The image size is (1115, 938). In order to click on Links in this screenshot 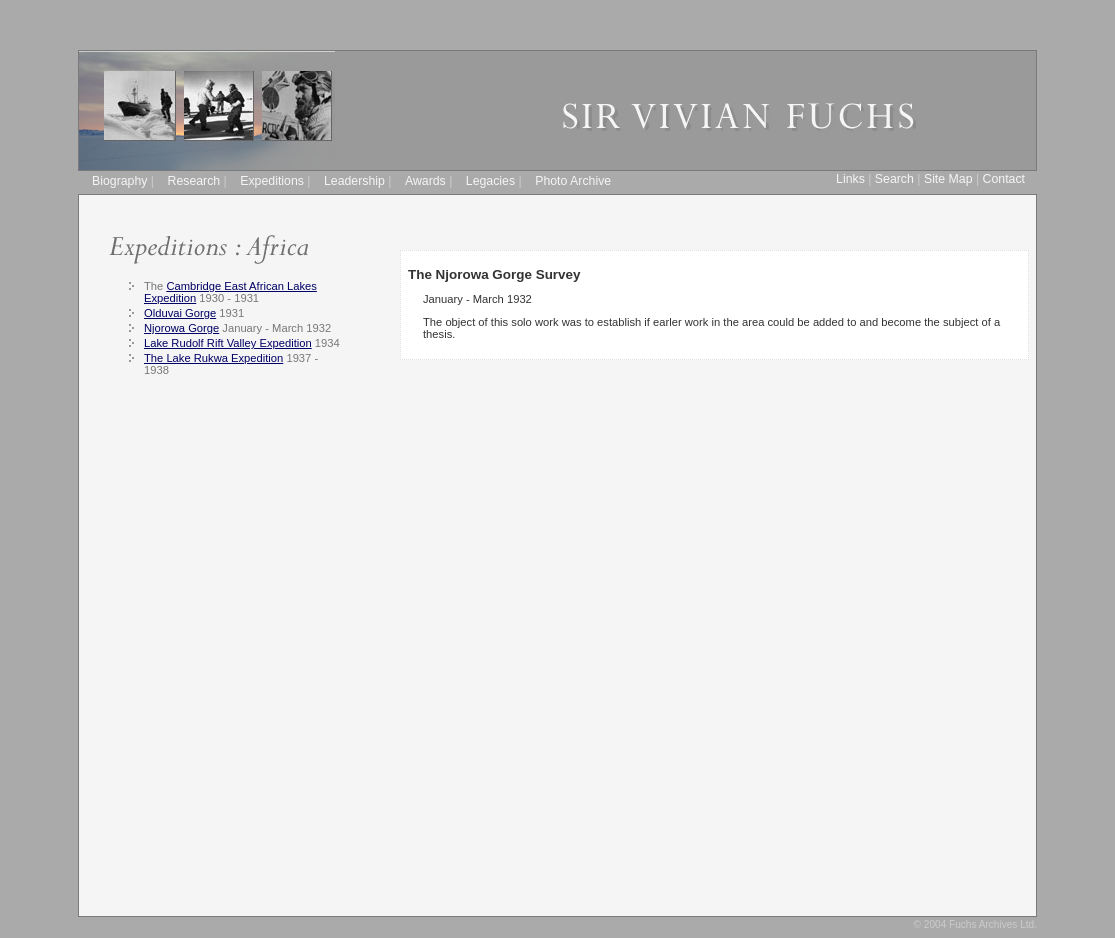, I will do `click(850, 179)`.